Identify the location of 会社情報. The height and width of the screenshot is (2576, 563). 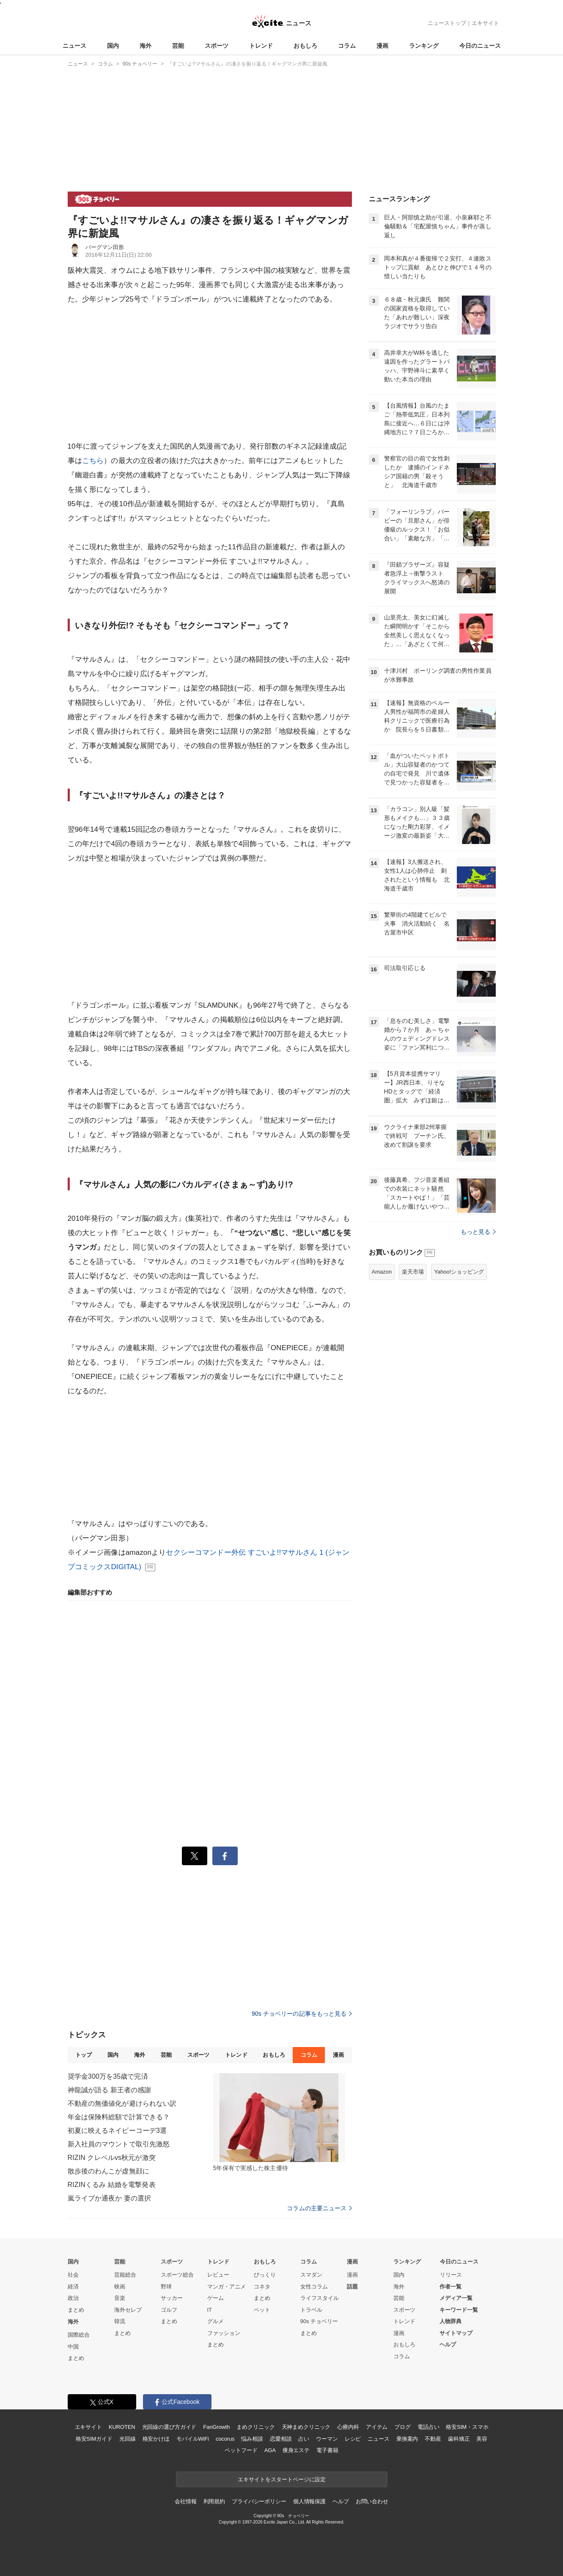
(185, 2501).